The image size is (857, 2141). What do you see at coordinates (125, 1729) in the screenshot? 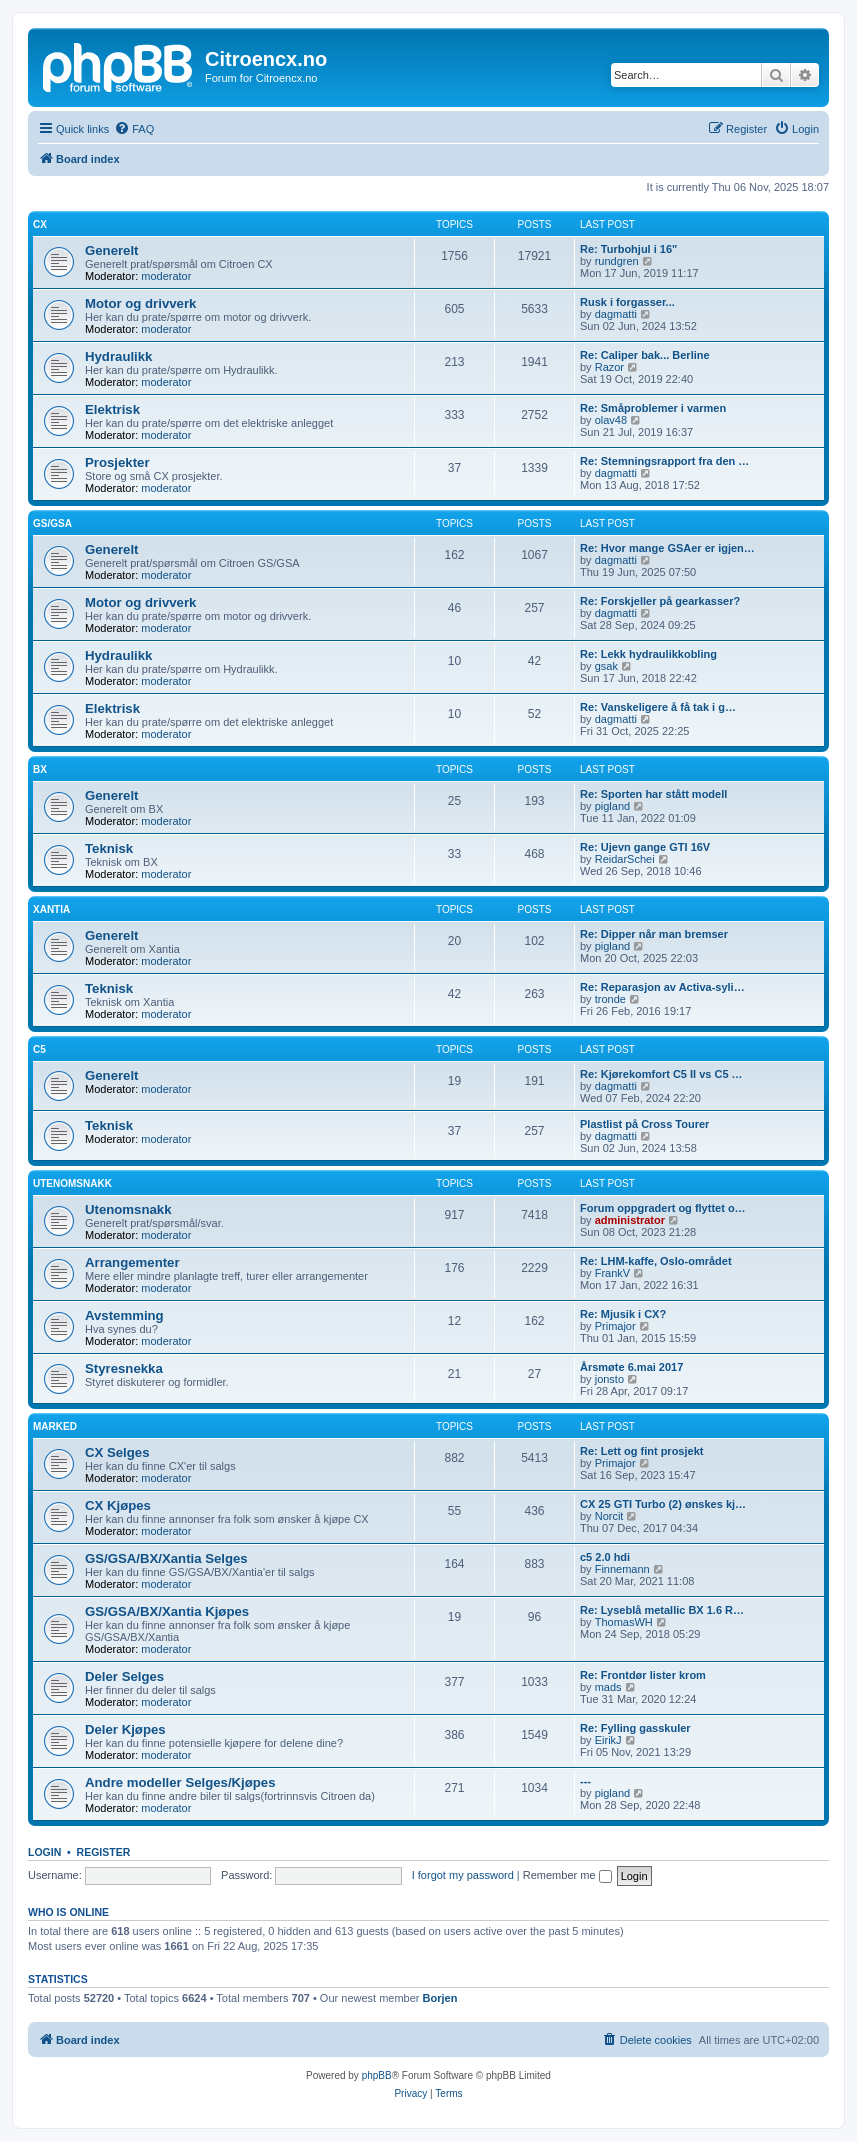
I see `Deler Kjøpes` at bounding box center [125, 1729].